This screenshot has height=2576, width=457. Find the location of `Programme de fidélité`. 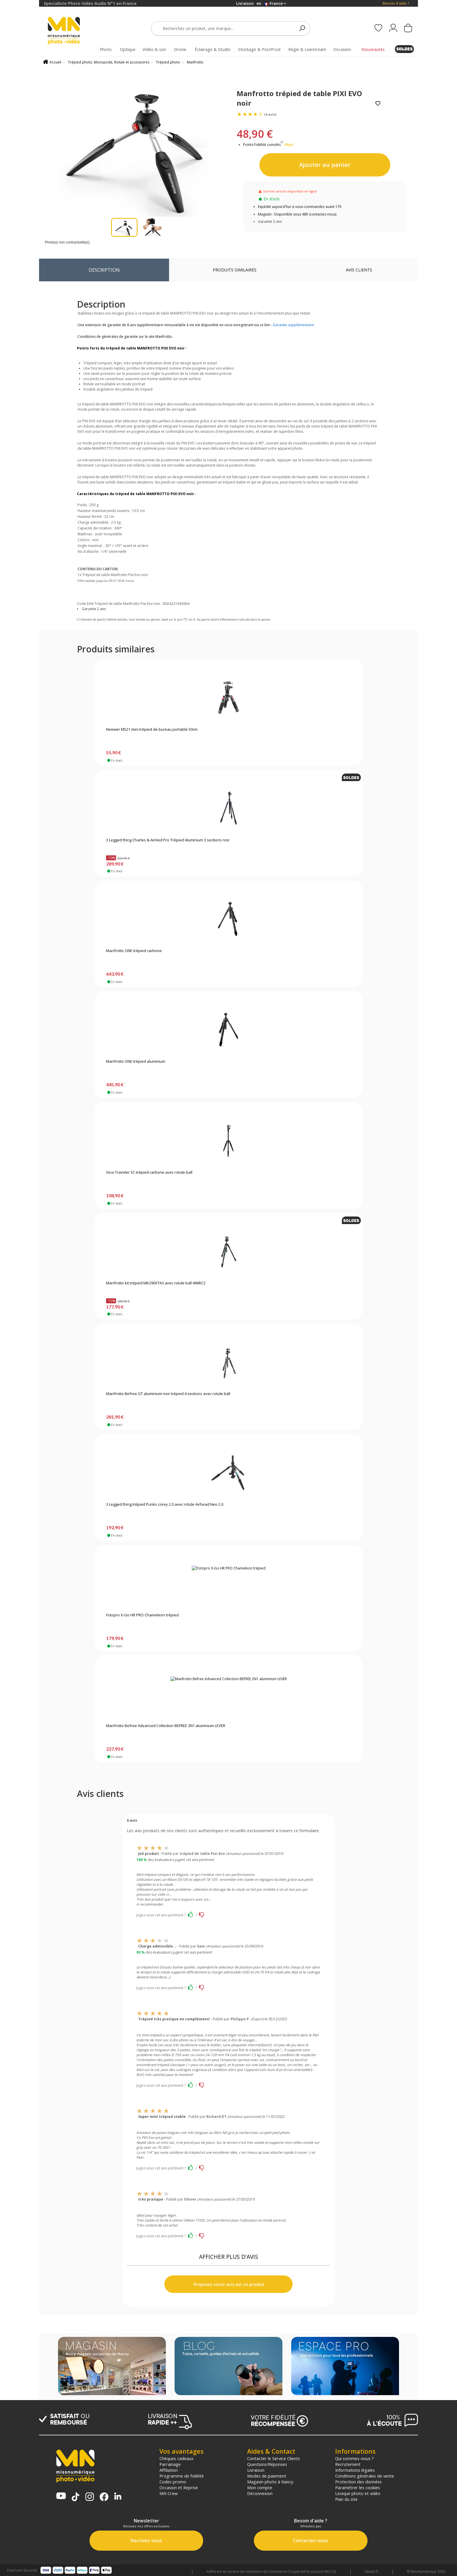

Programme de fidélité is located at coordinates (181, 2476).